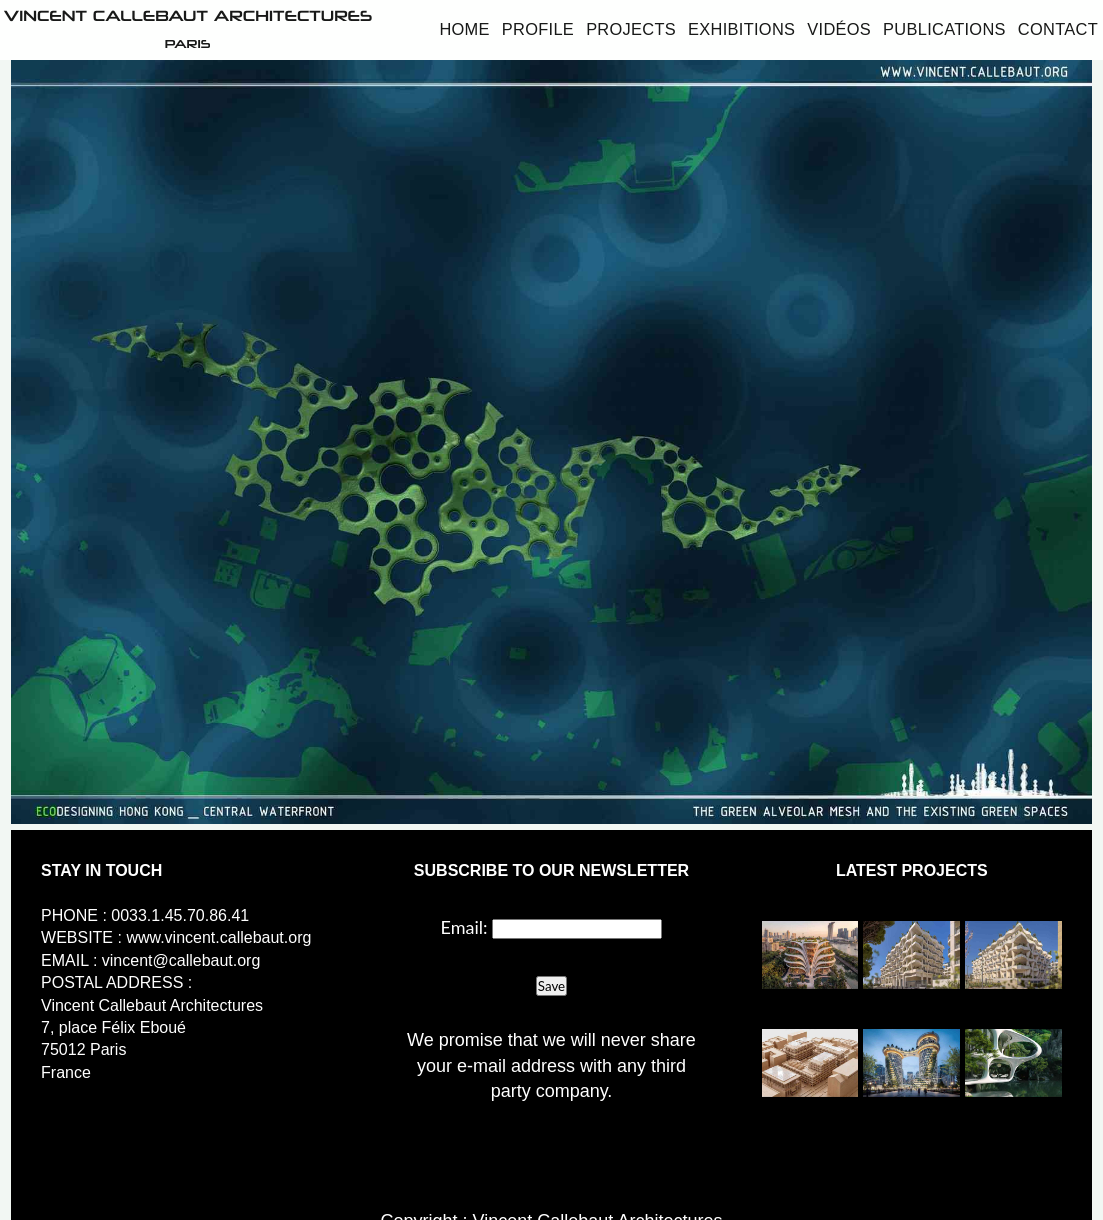 The image size is (1103, 1220). I want to click on Vidéos, so click(839, 29).